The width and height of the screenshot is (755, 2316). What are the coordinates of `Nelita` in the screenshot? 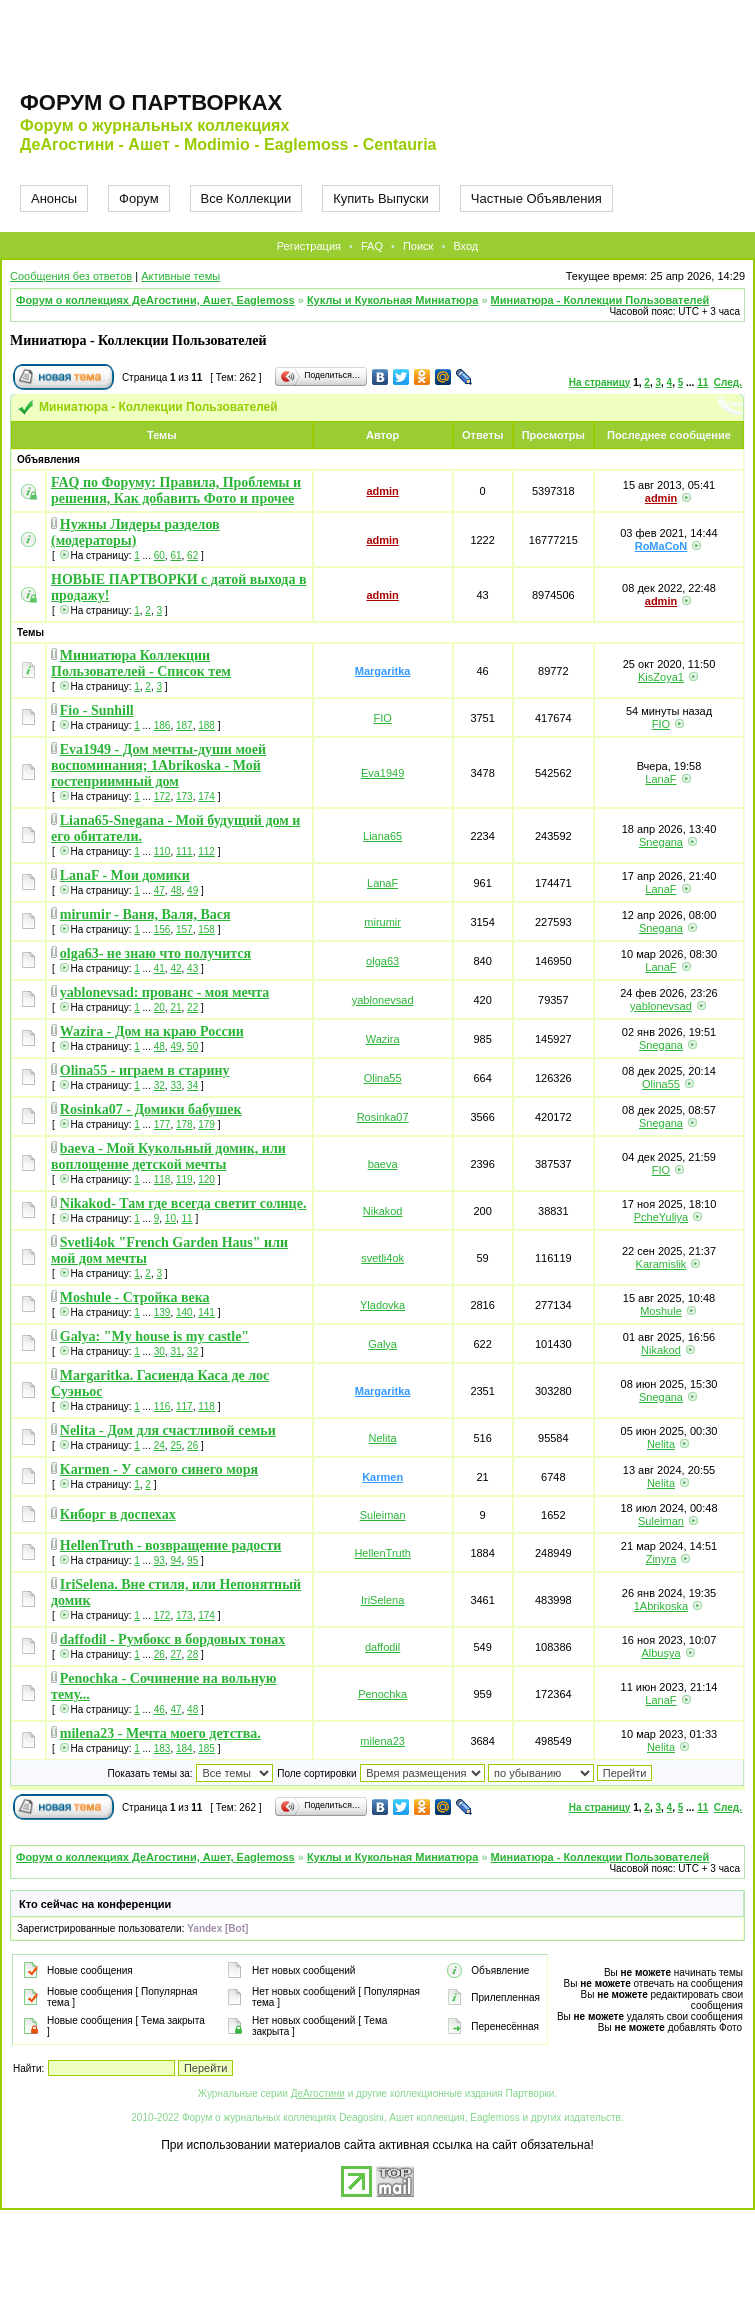 It's located at (383, 1438).